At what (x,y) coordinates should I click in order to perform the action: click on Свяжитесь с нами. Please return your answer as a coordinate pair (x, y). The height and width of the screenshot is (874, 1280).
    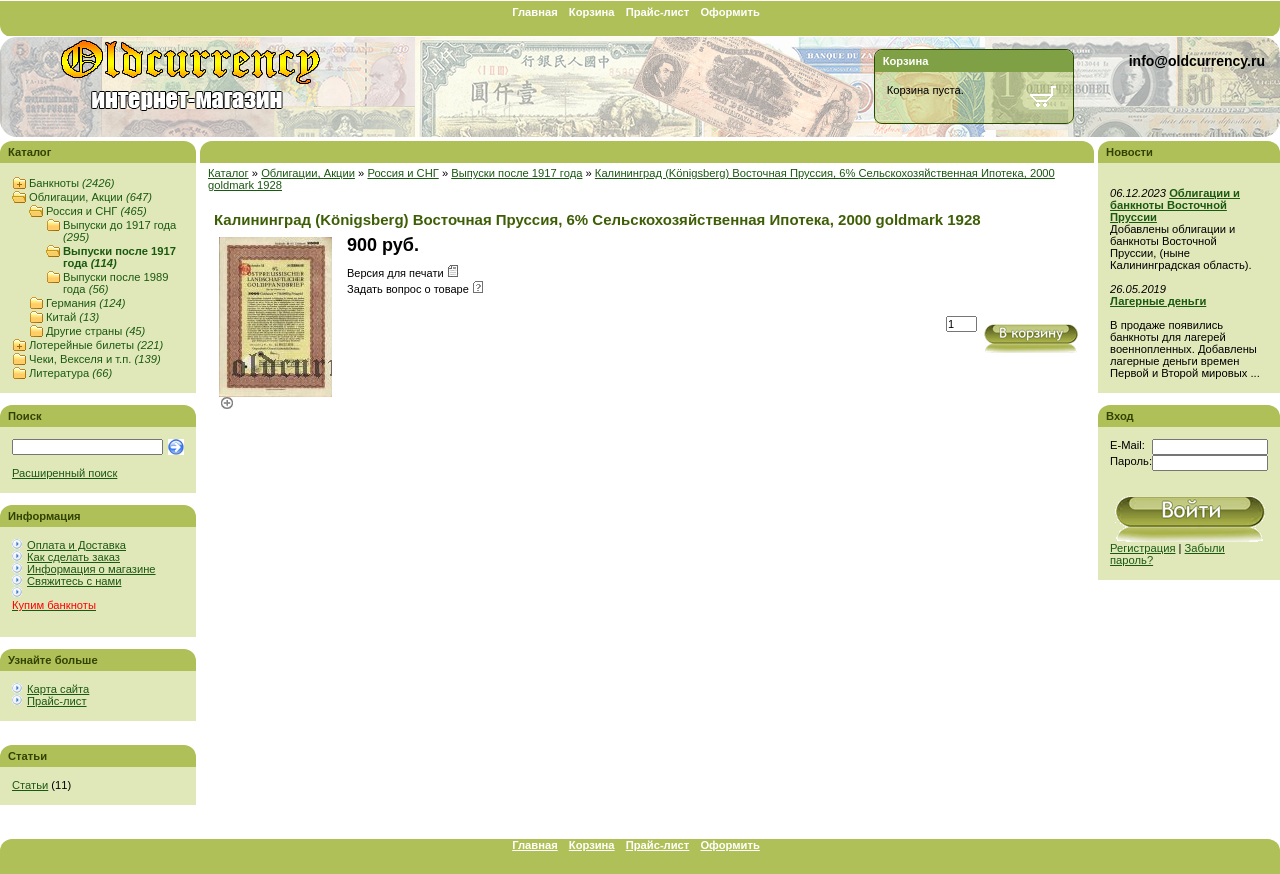
    Looking at the image, I should click on (74, 581).